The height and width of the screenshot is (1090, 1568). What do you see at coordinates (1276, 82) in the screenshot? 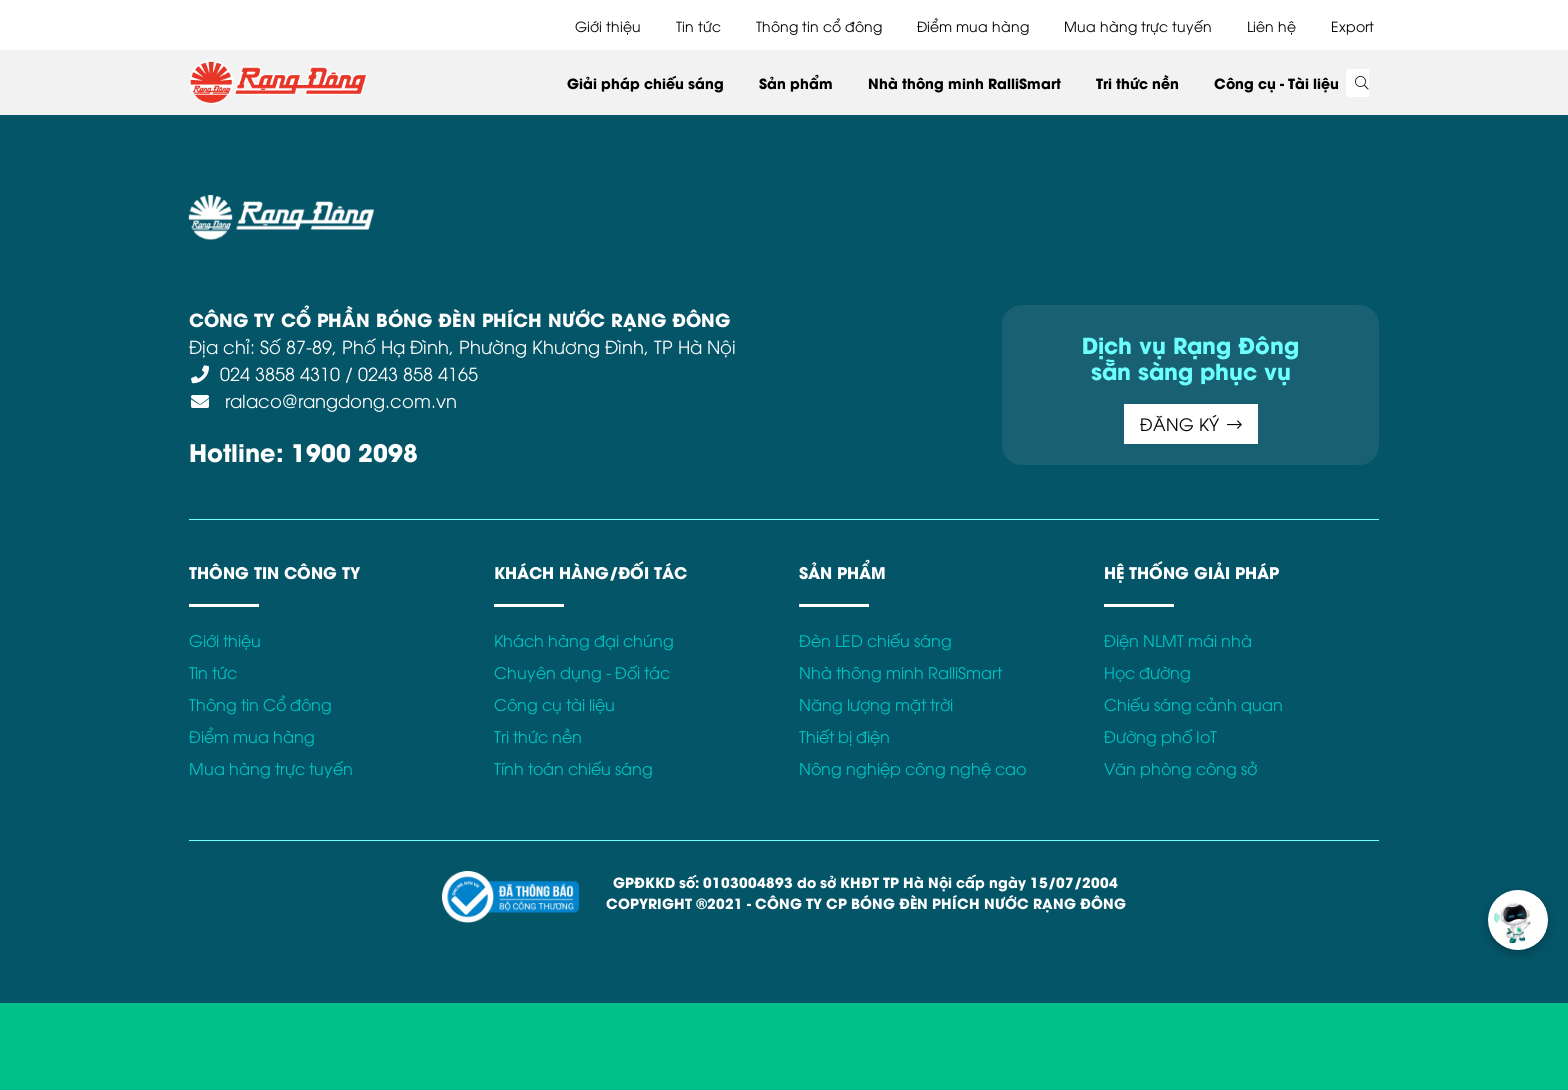
I see `Công cụ - Tài liệu` at bounding box center [1276, 82].